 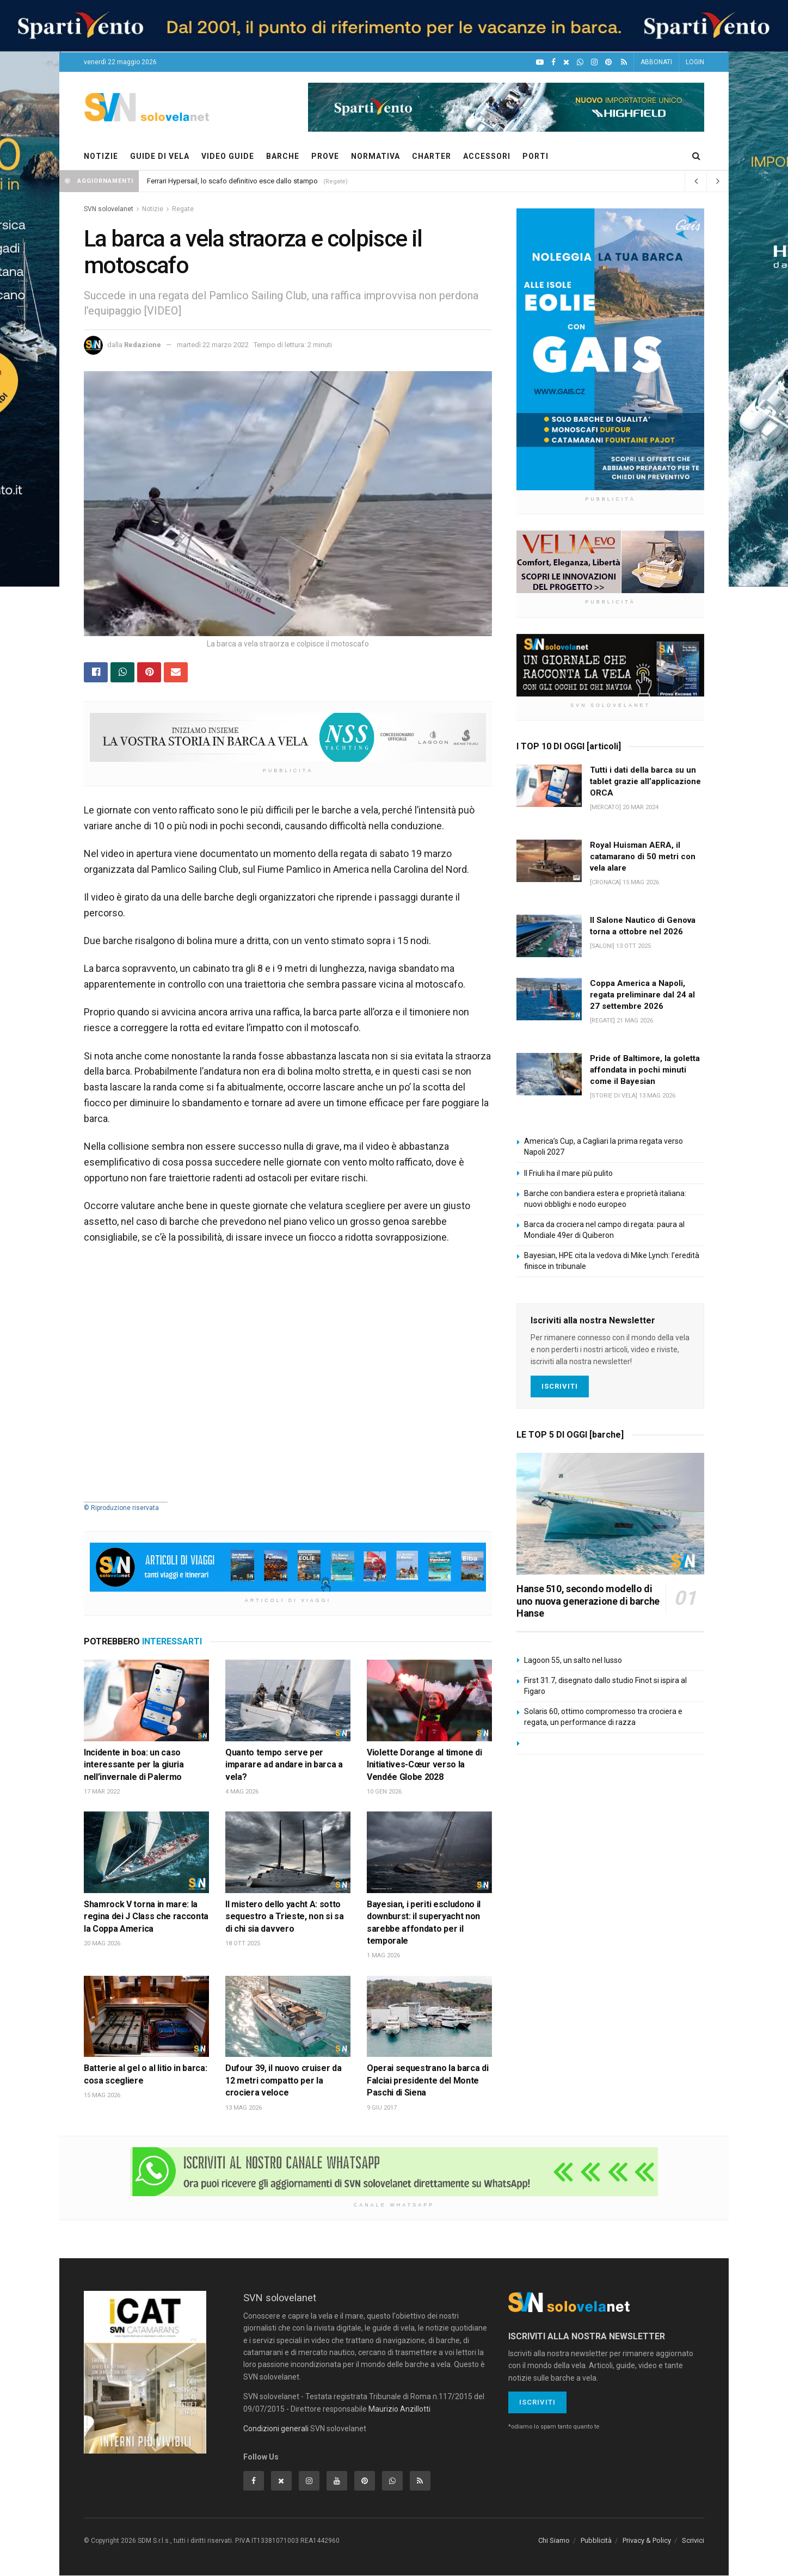 I want to click on LOGIN, so click(x=695, y=62).